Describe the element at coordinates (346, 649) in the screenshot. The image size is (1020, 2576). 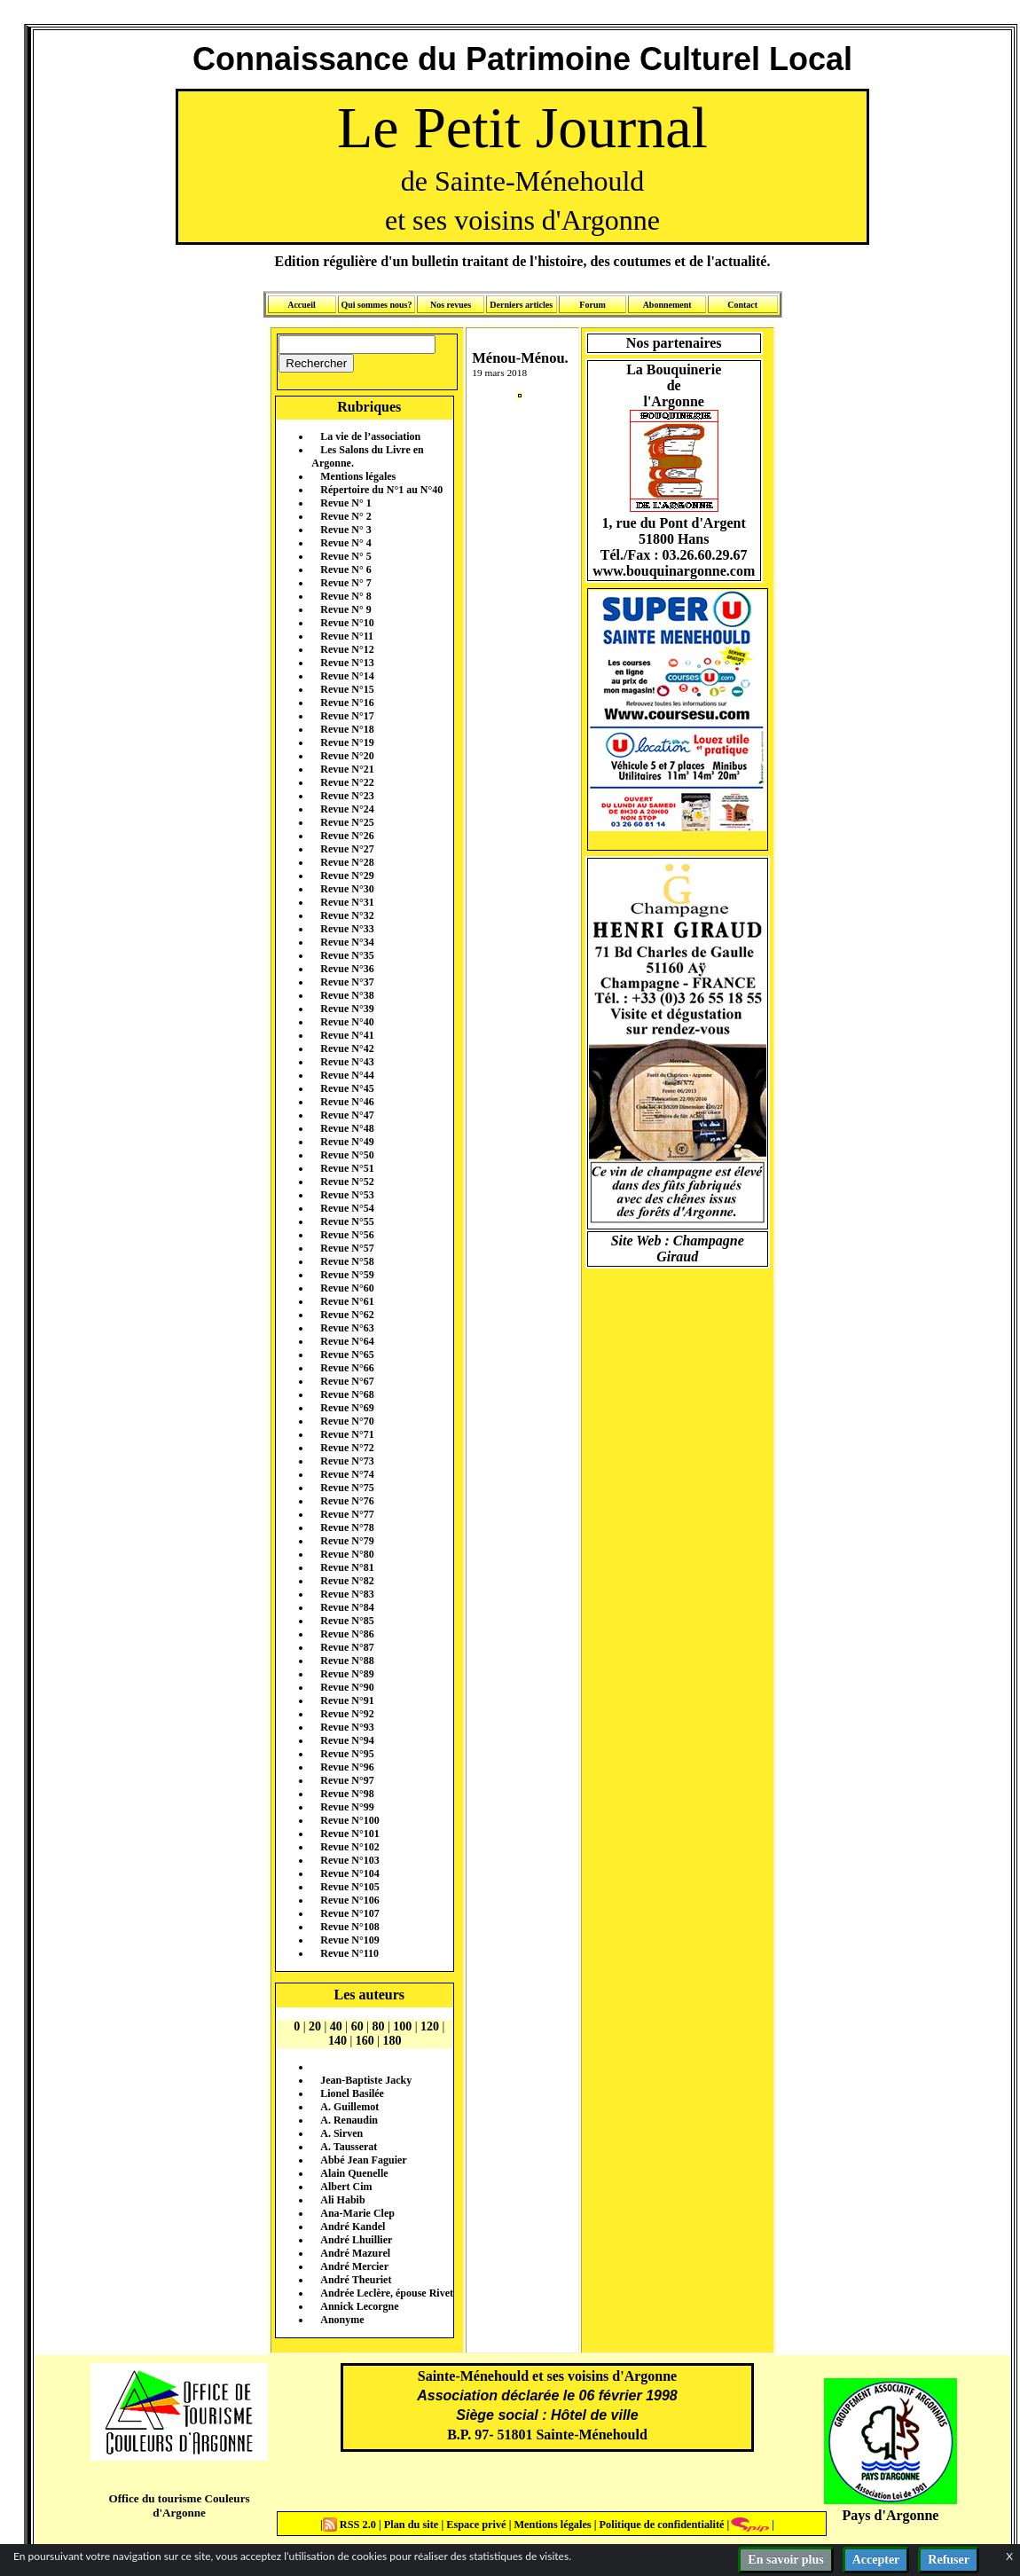
I see `Revue N°12` at that location.